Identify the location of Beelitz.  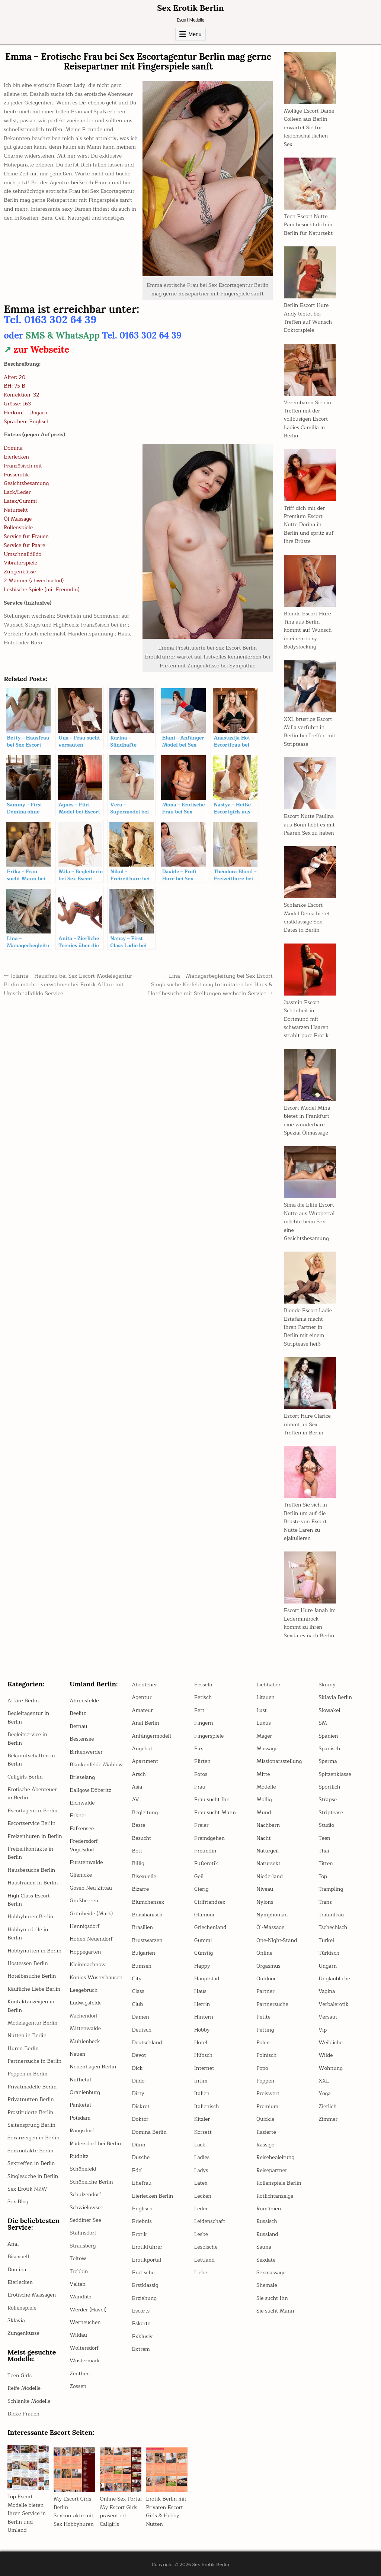
(78, 1713).